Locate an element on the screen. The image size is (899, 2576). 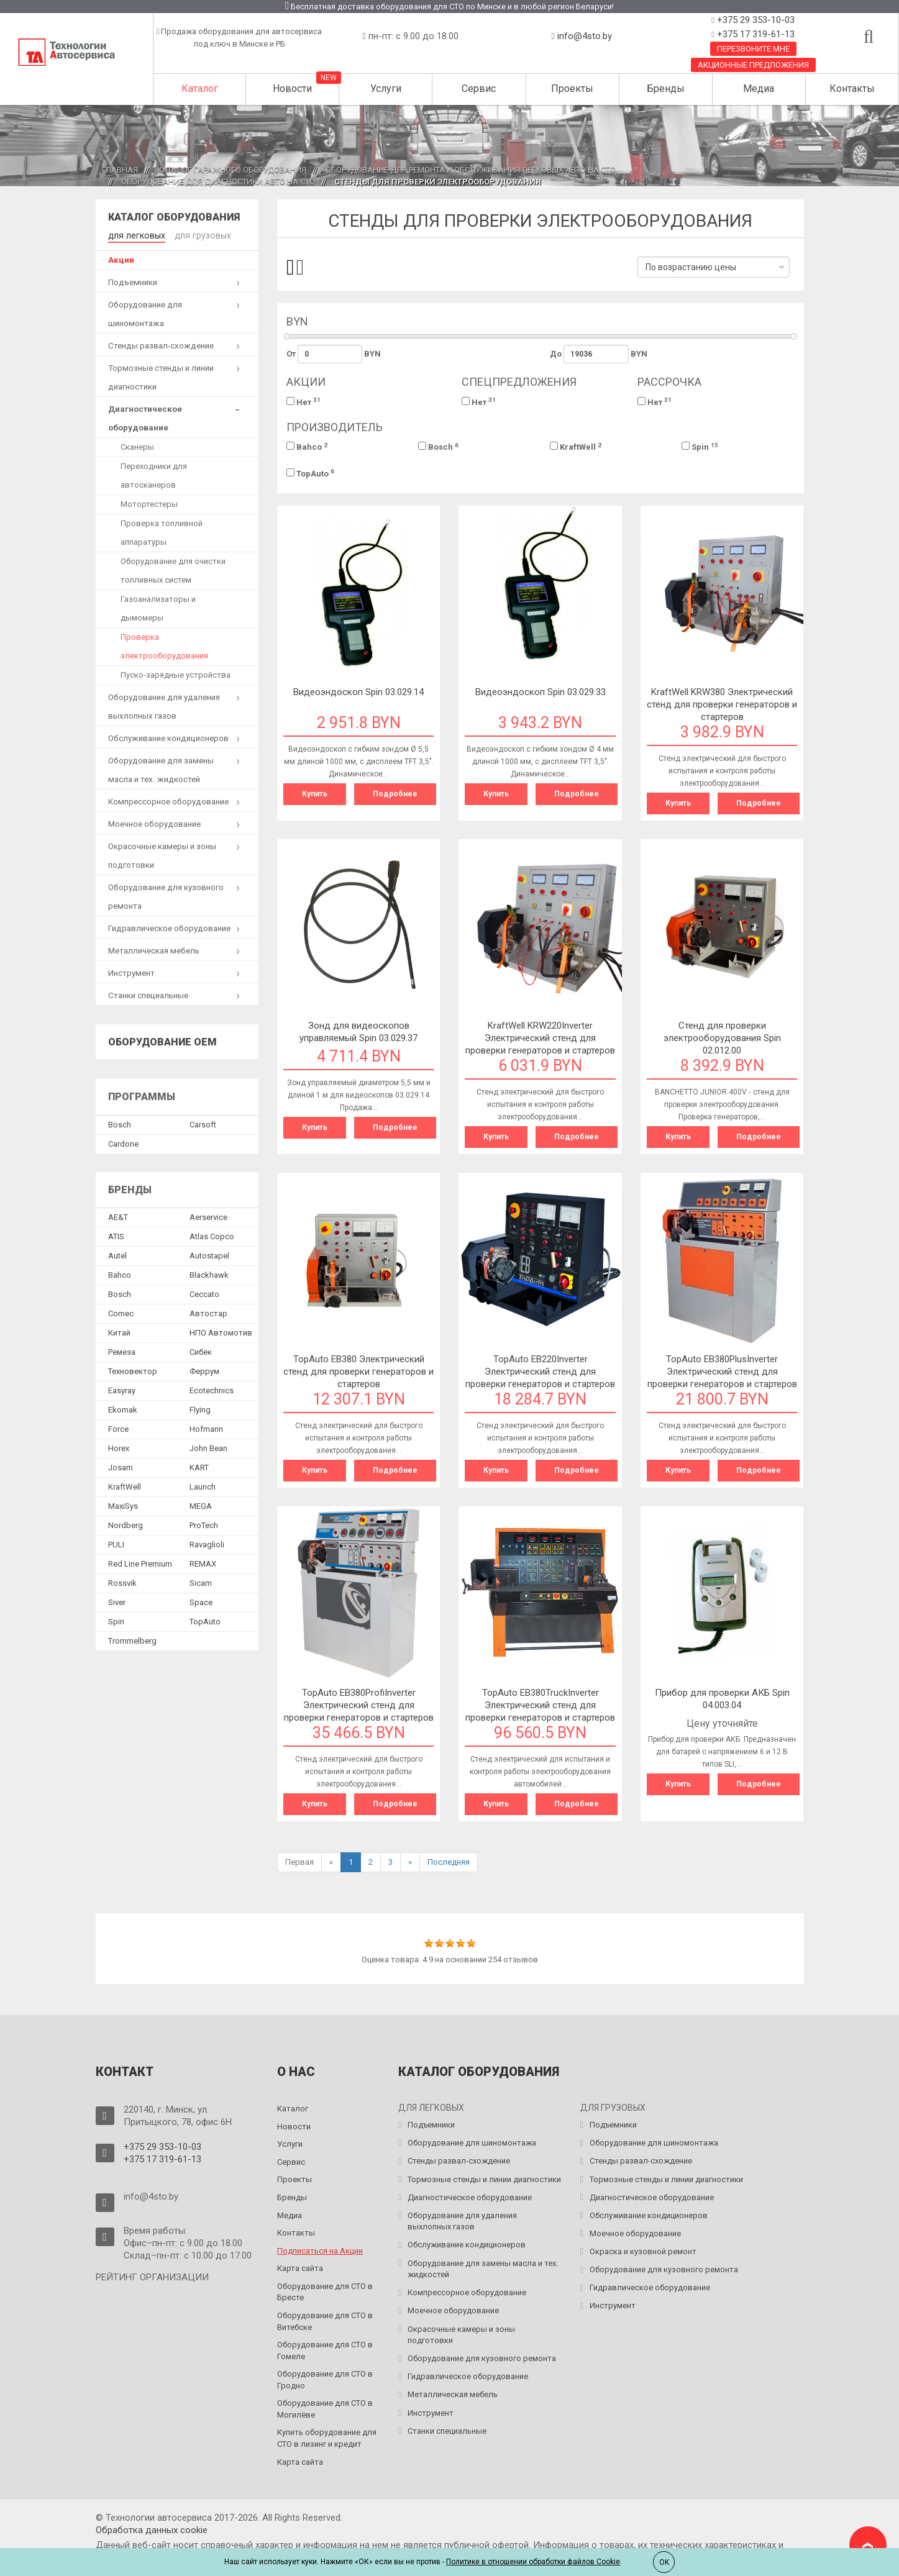
TopAuto EB380 Электрический стенд для проверки генераторов и стартеров is located at coordinates (358, 1372).